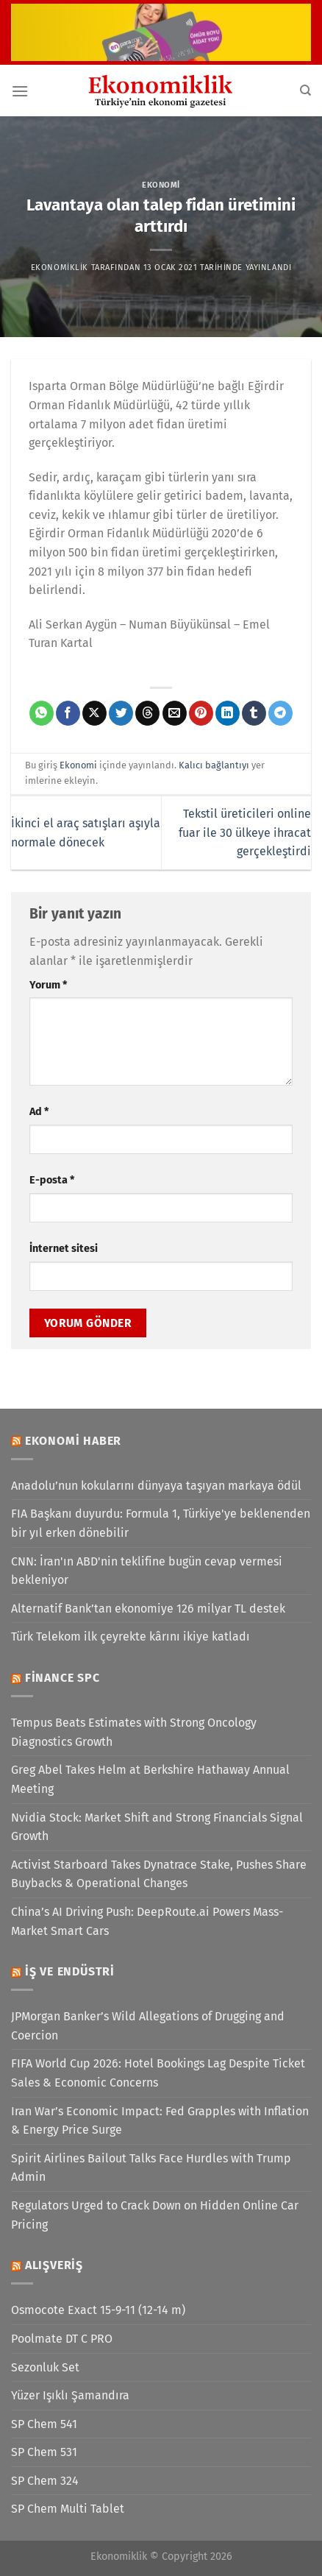  I want to click on Nvidia Stock: Market Shift and Strong Financials Signal Growth, so click(157, 1827).